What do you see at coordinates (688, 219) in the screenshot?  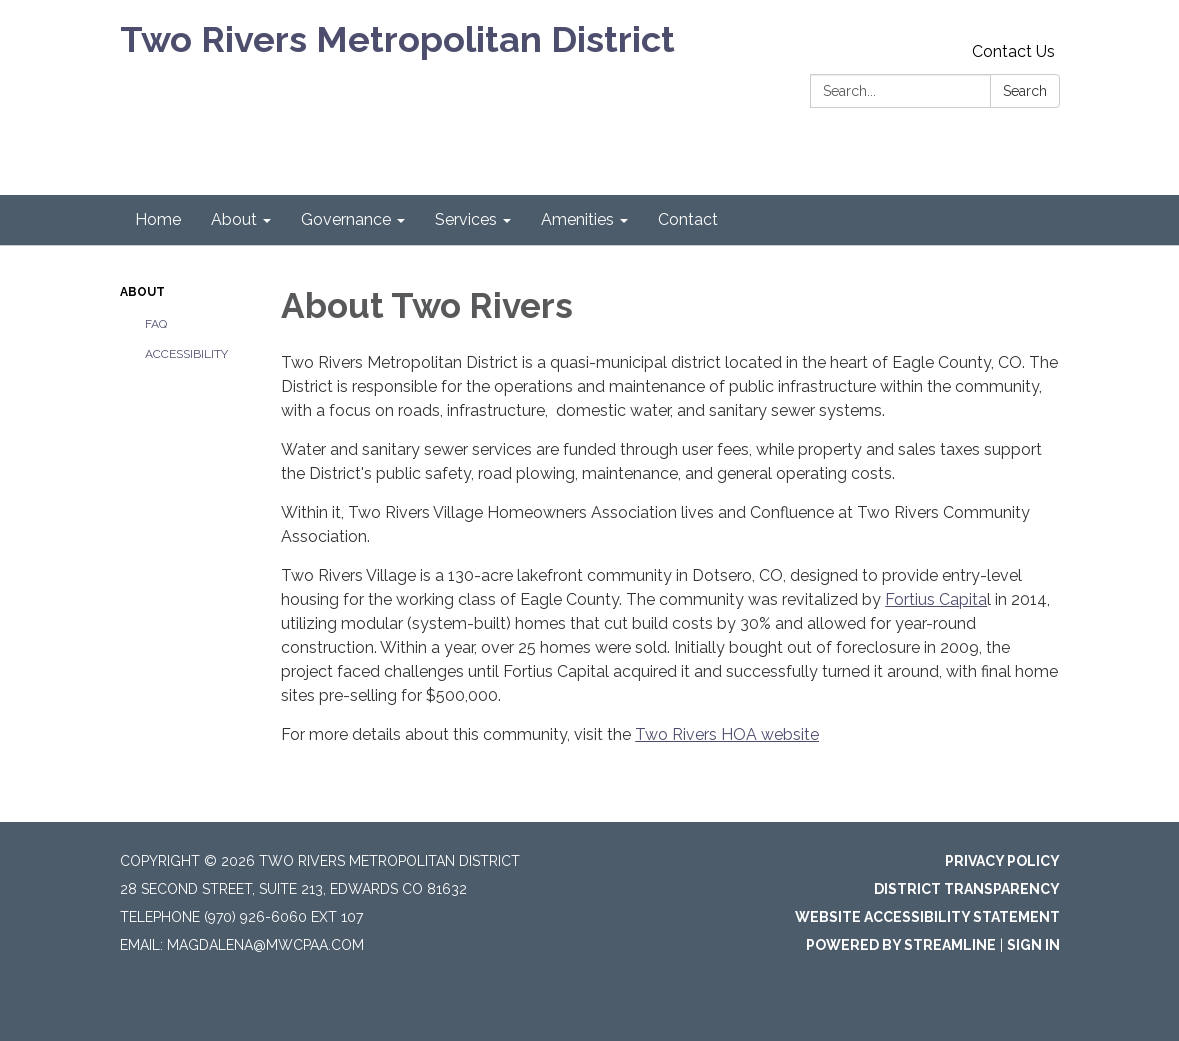 I see `Contact [menuitem]` at bounding box center [688, 219].